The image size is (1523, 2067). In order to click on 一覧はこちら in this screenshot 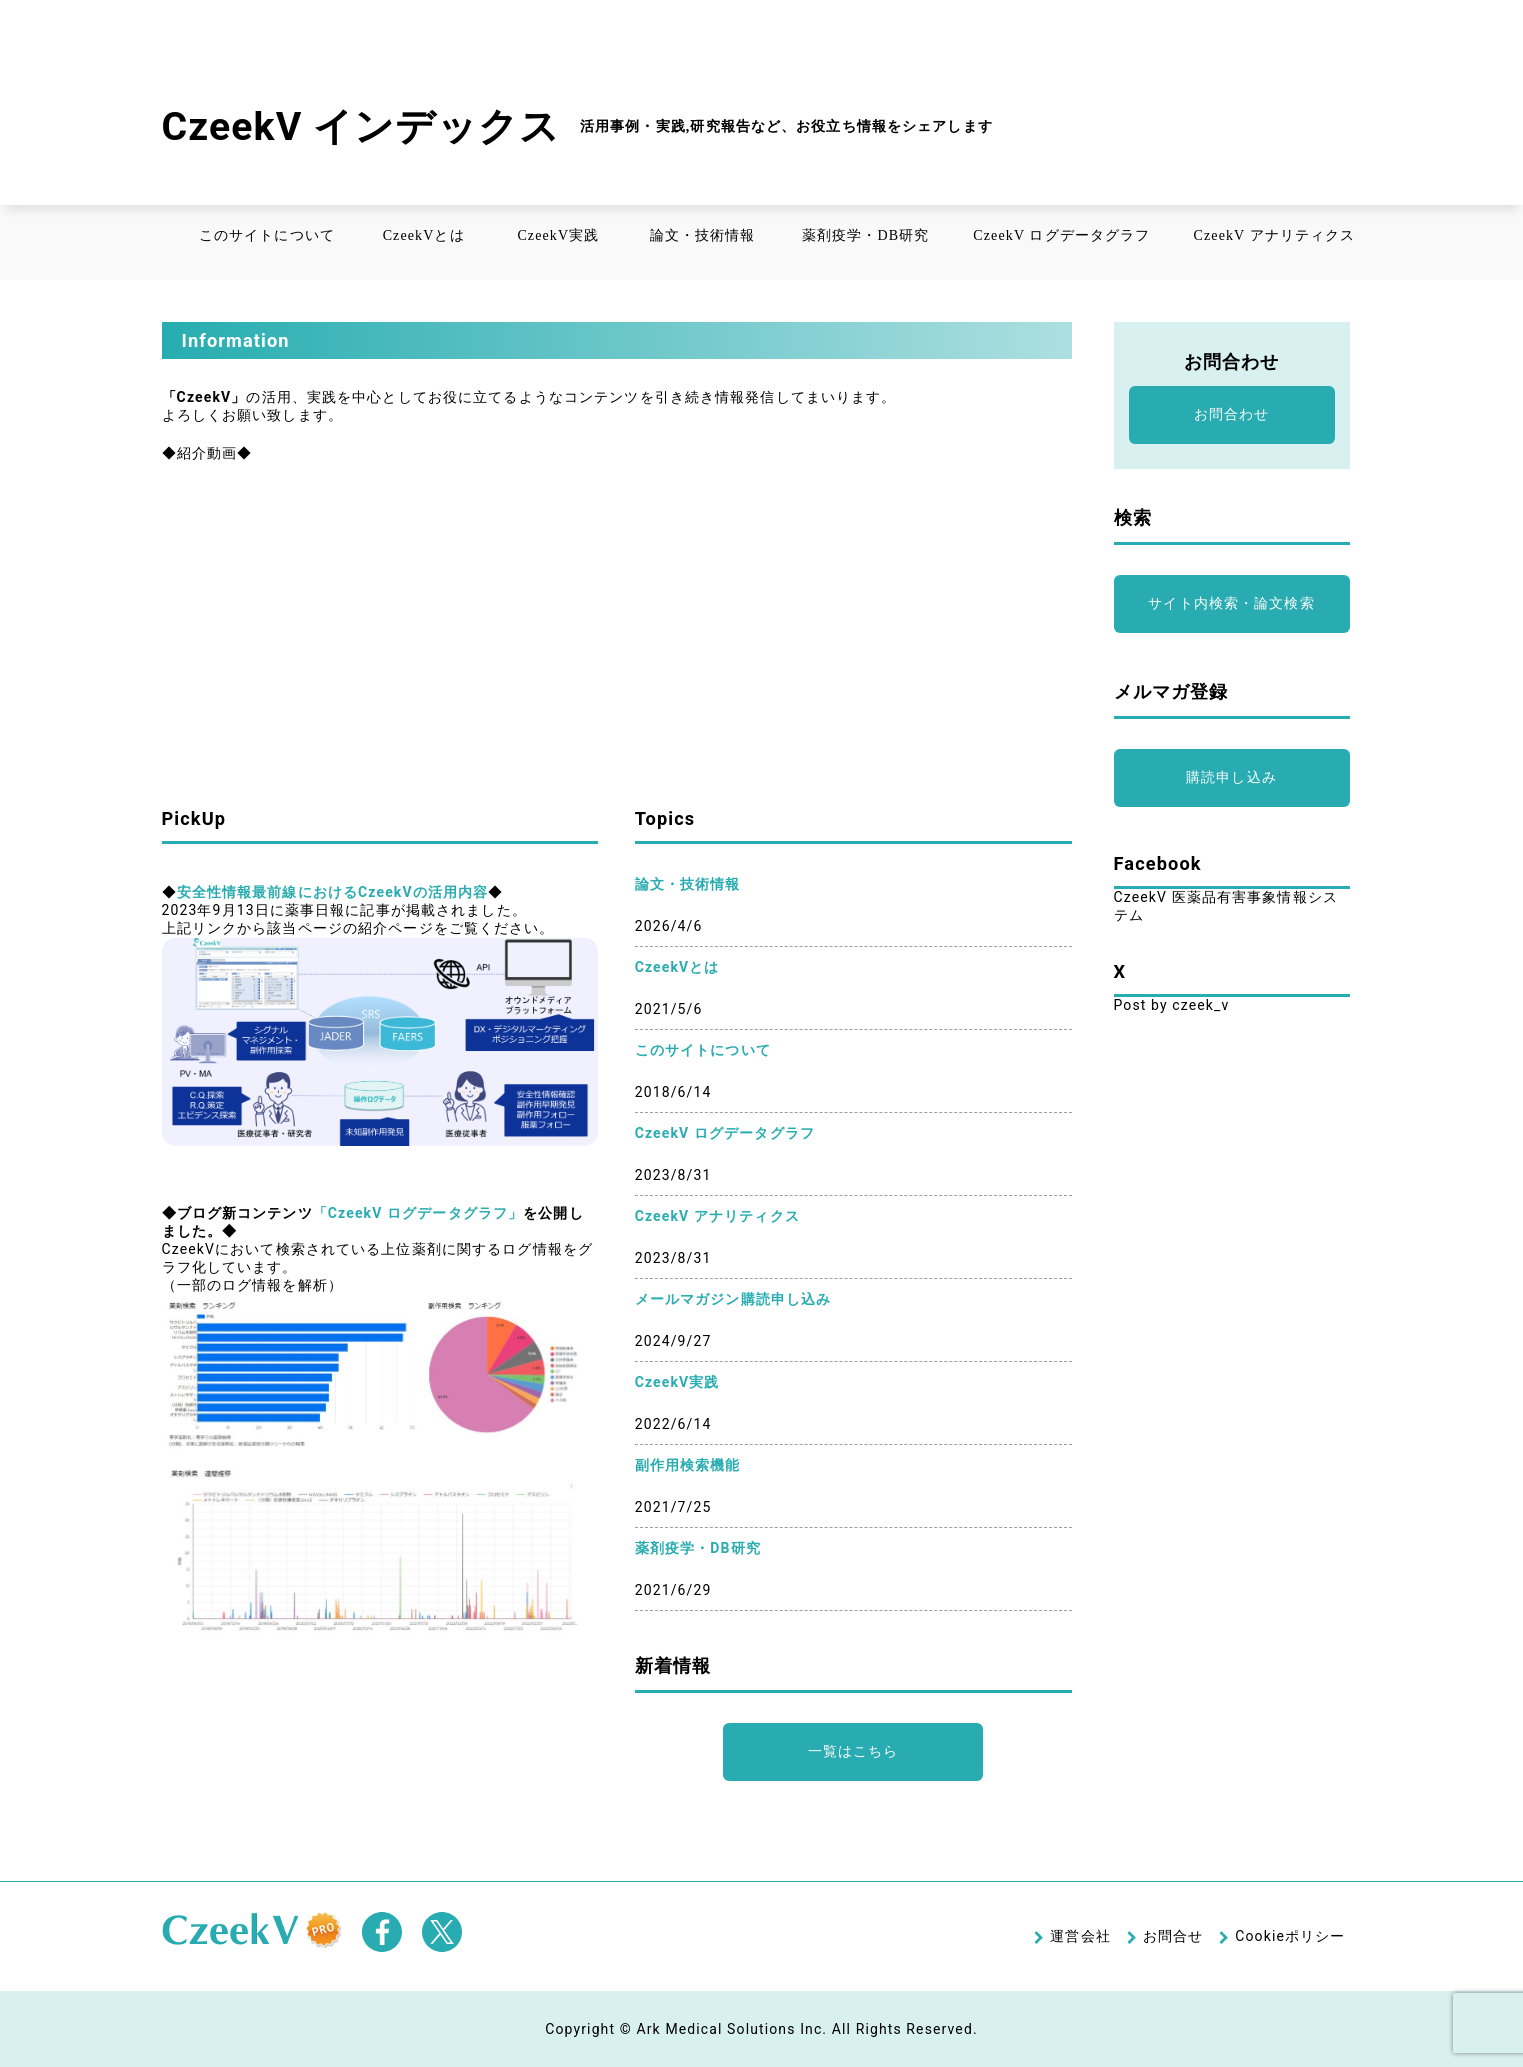, I will do `click(853, 1751)`.